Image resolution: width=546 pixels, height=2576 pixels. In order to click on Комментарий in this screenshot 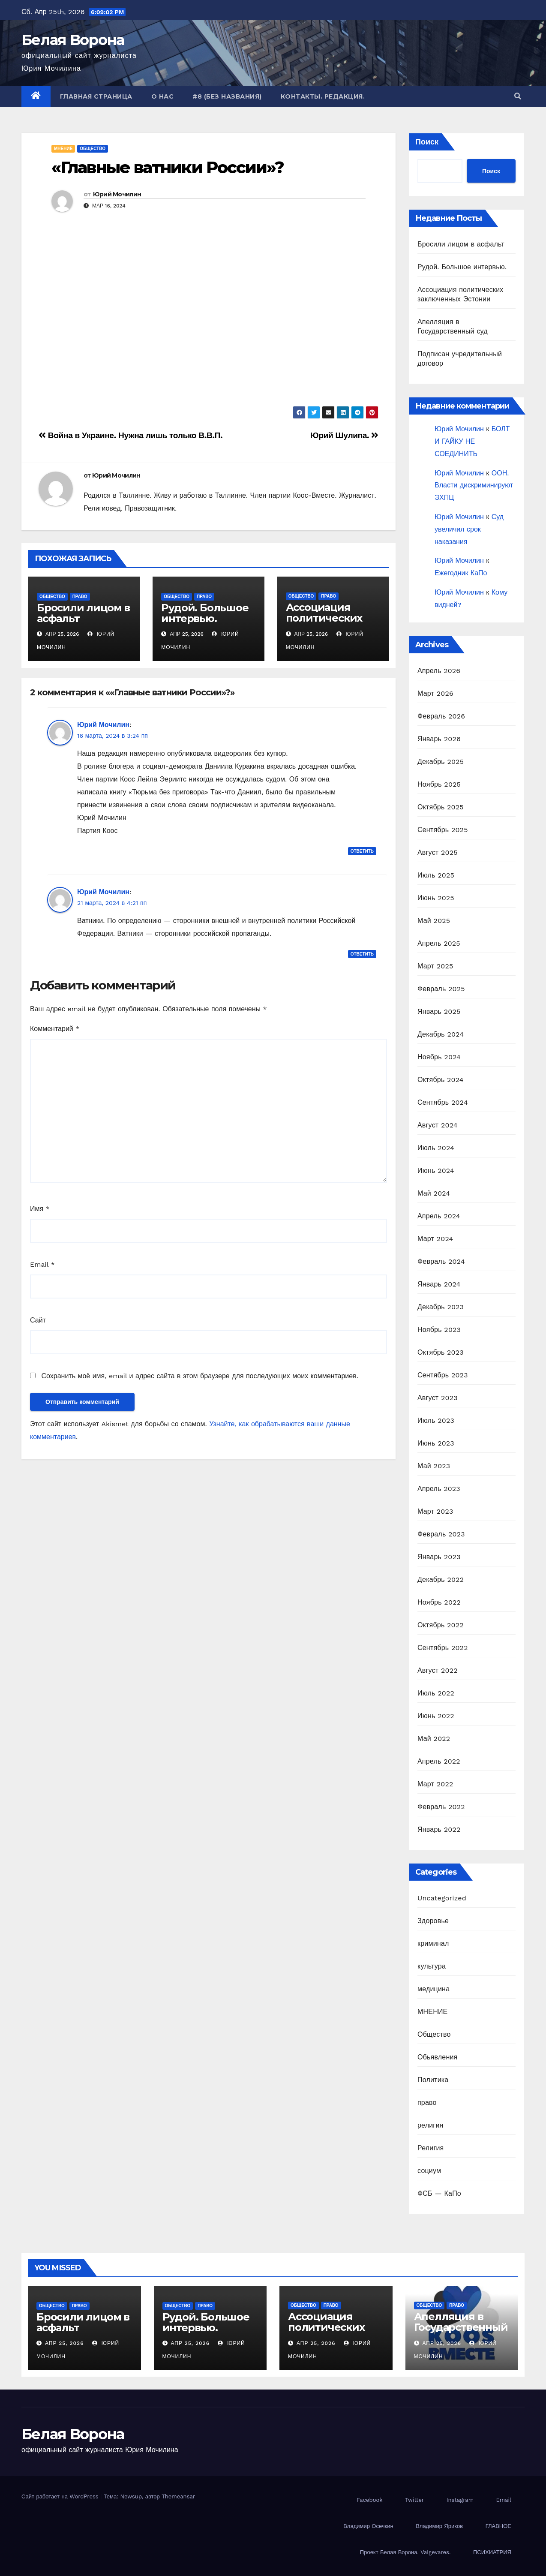, I will do `click(54, 1029)`.